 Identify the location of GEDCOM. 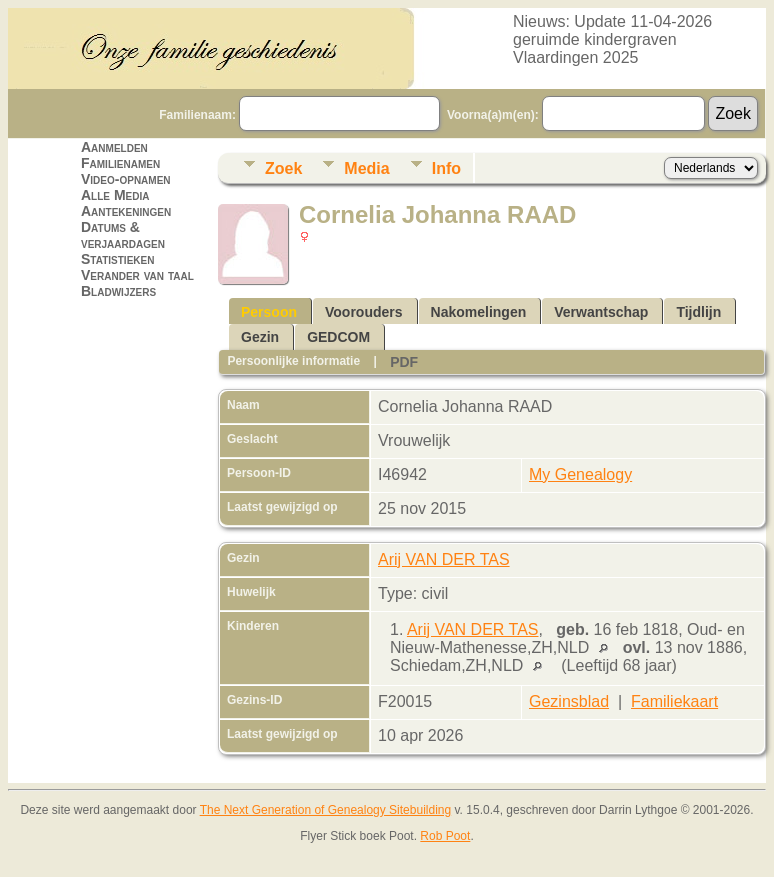
(338, 337).